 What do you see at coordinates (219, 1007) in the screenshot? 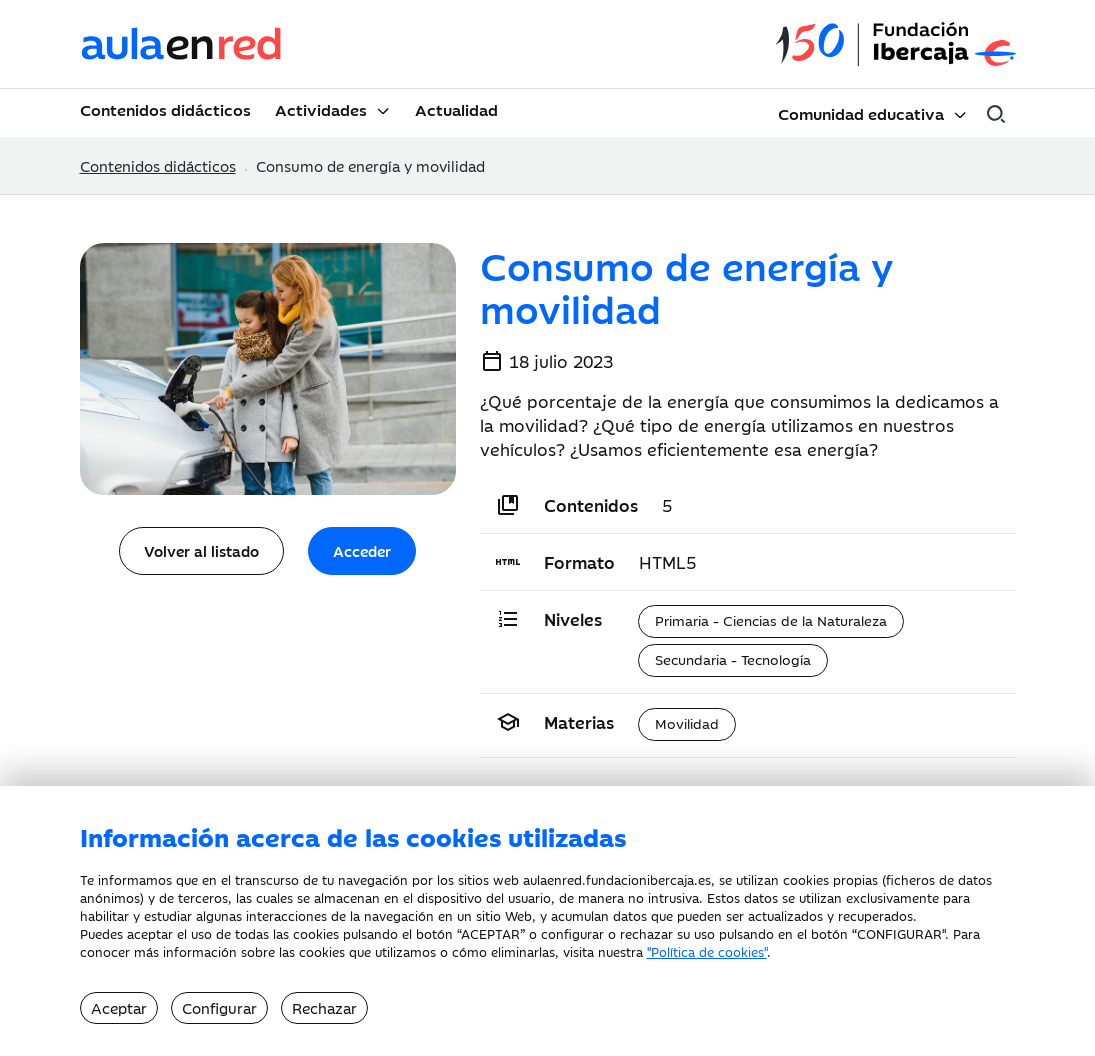
I see `Configurar` at bounding box center [219, 1007].